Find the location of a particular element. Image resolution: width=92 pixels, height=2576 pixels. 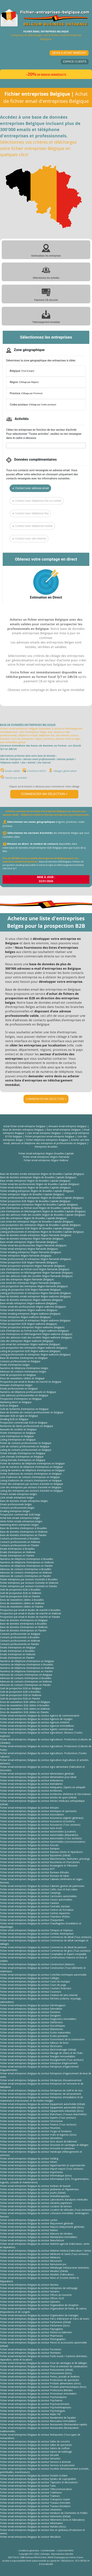

Fichier email entreprises Belgique du secteur Parfumerie (Détail) is located at coordinates (35, 2322).